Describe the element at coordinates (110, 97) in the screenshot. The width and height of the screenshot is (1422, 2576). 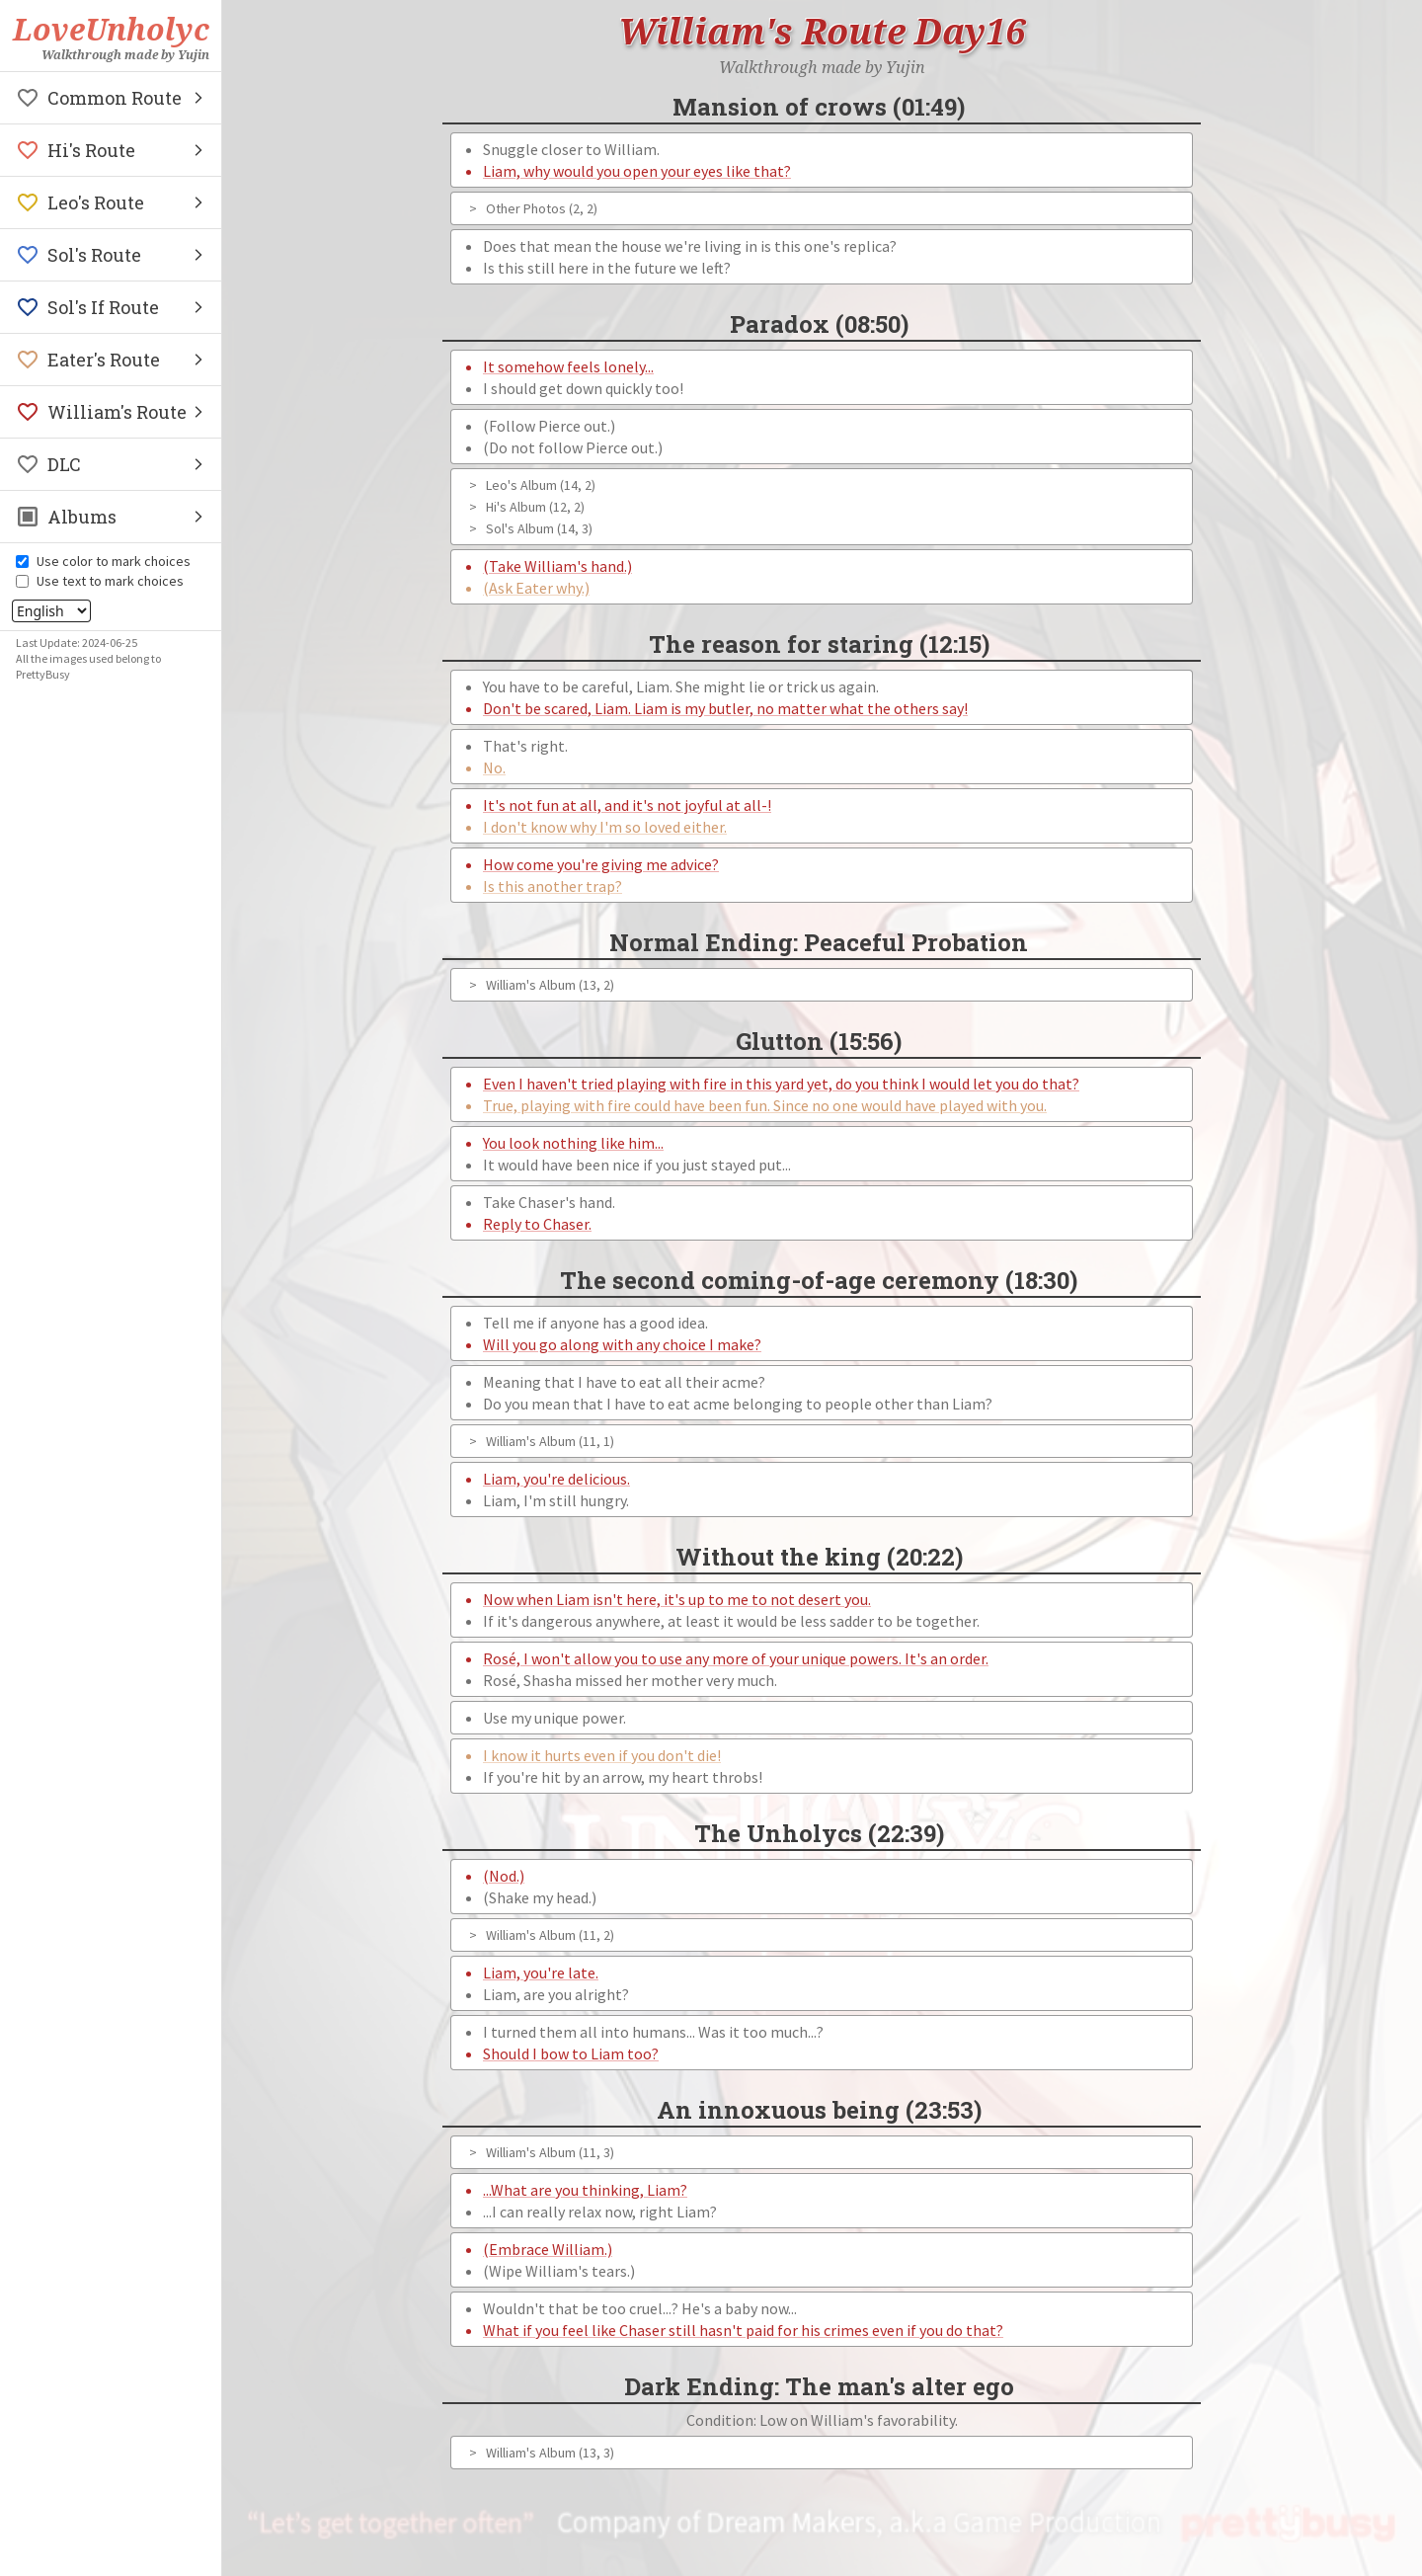
I see `[button]` at that location.